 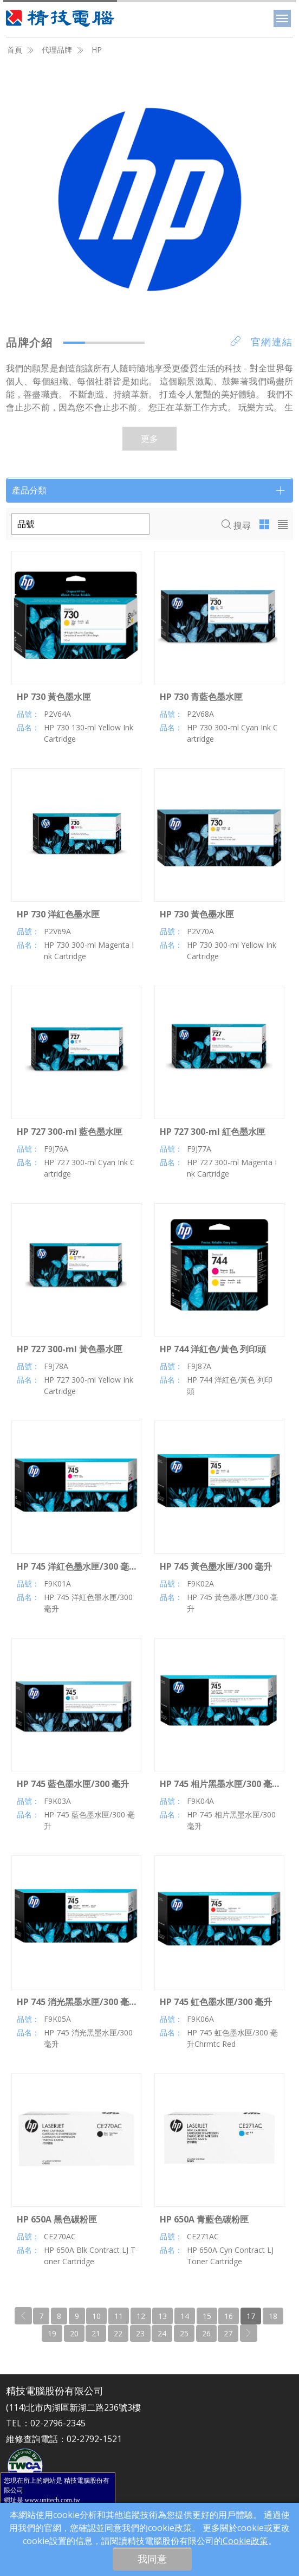 I want to click on 22, so click(x=118, y=2333).